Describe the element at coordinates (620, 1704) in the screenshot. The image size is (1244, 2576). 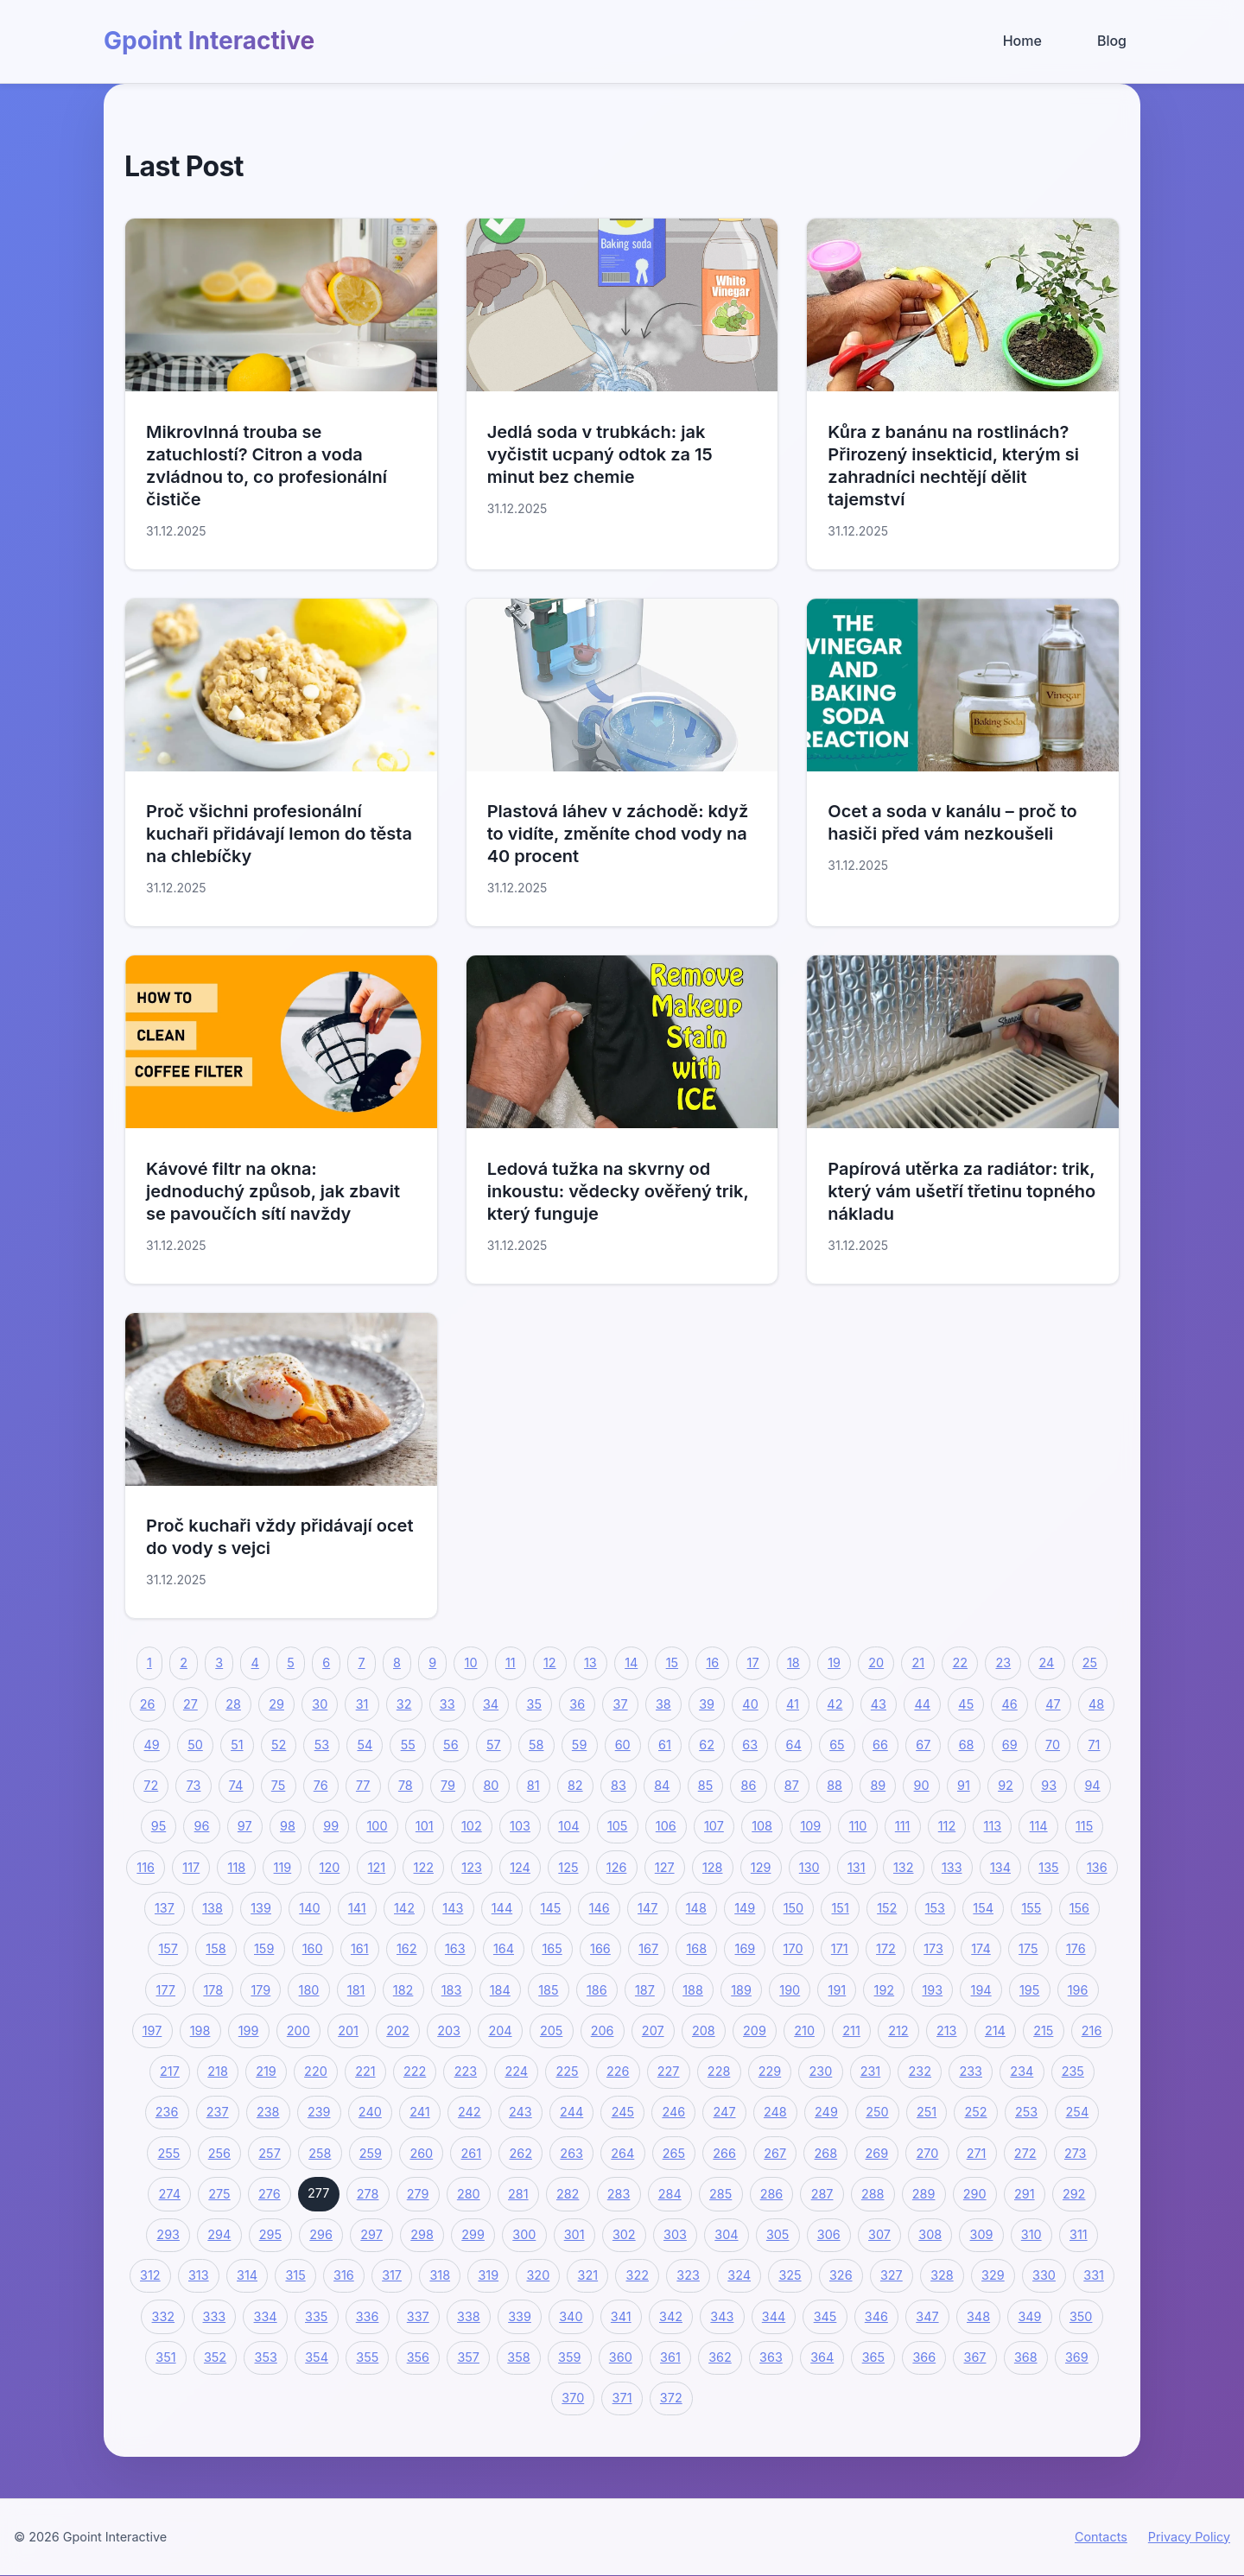
I see `37` at that location.